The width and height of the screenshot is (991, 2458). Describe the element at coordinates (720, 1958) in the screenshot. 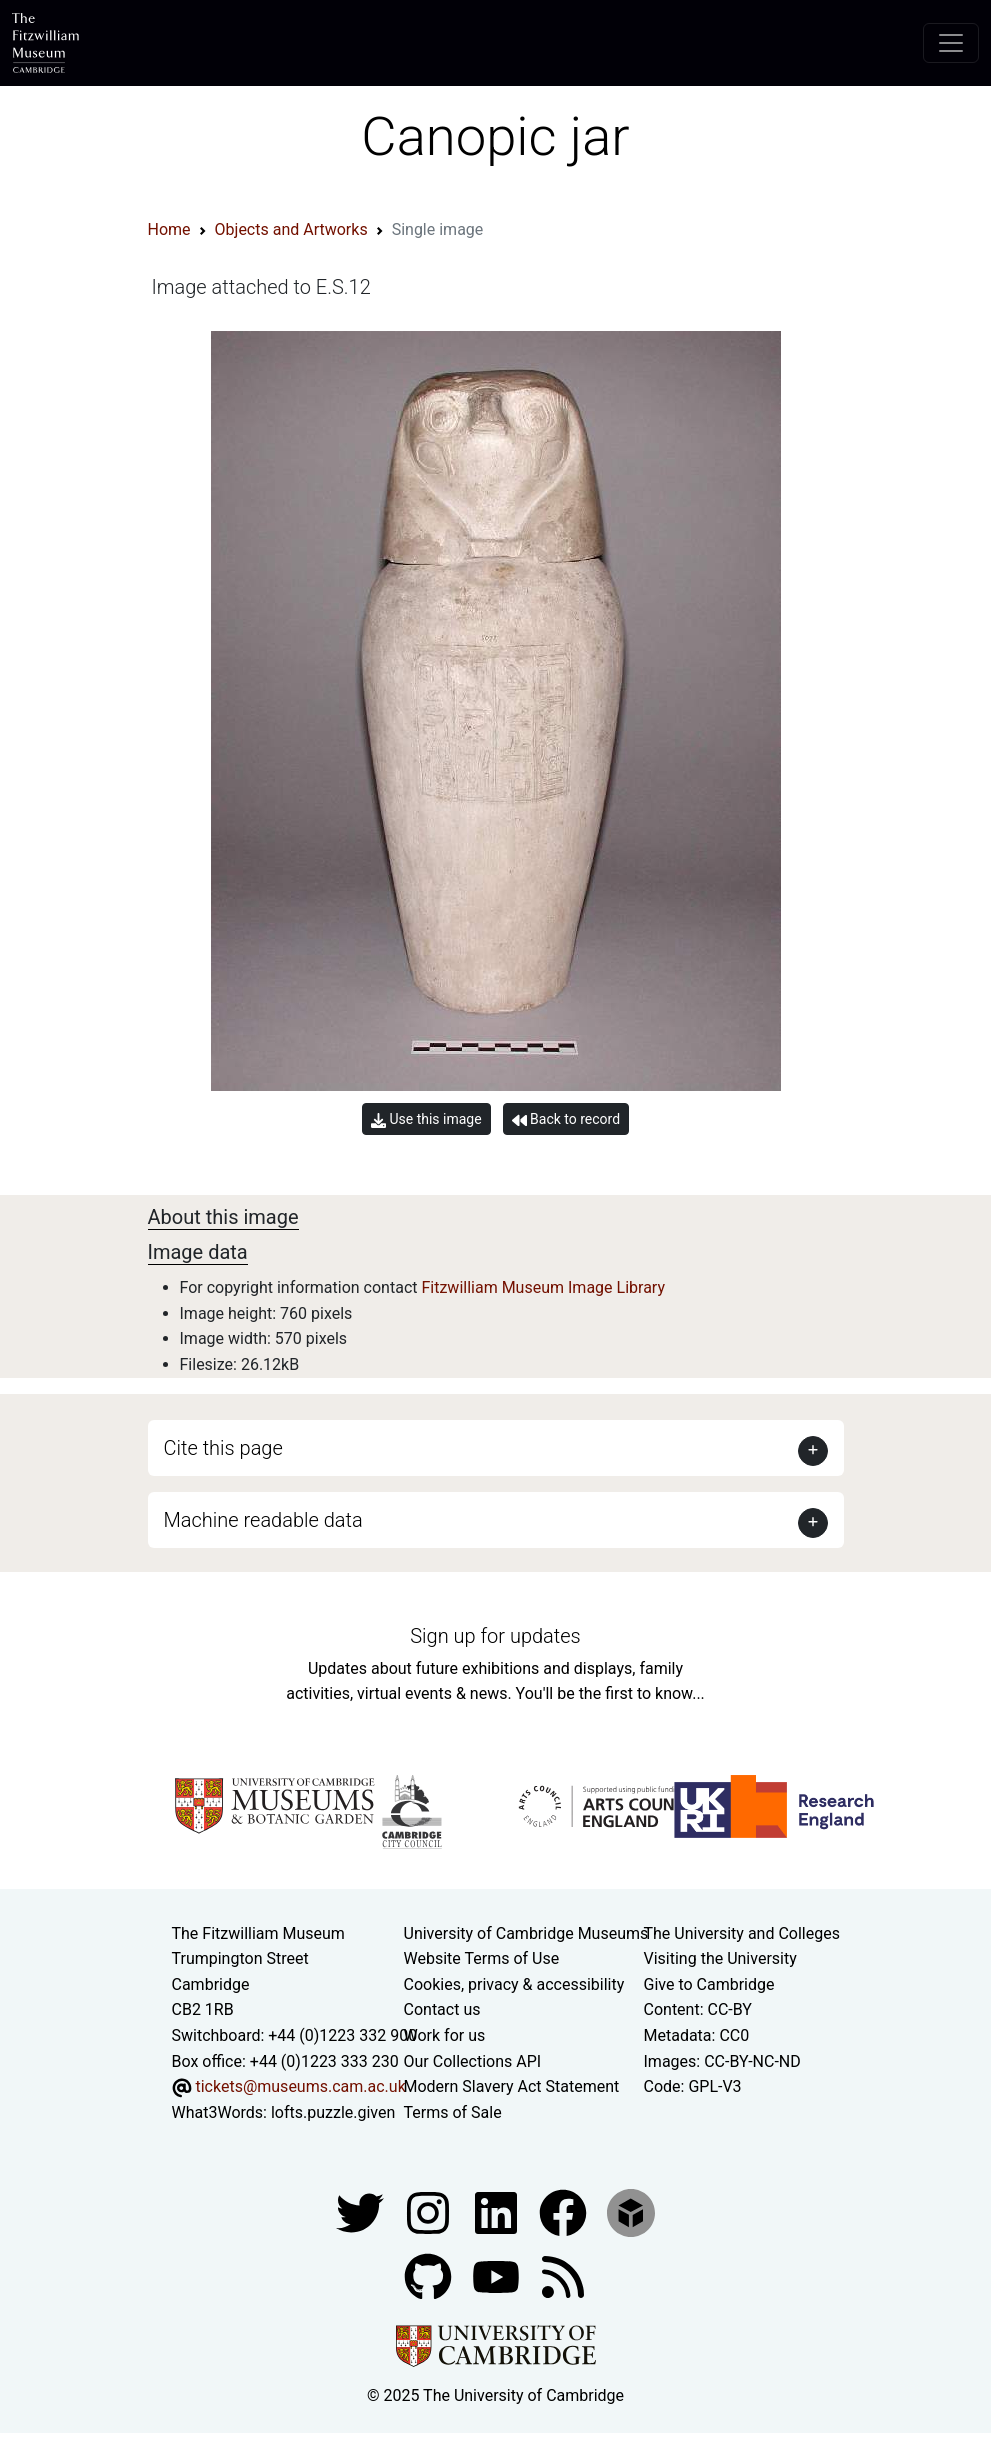

I see `Visiting the University [How to visit the university]` at that location.